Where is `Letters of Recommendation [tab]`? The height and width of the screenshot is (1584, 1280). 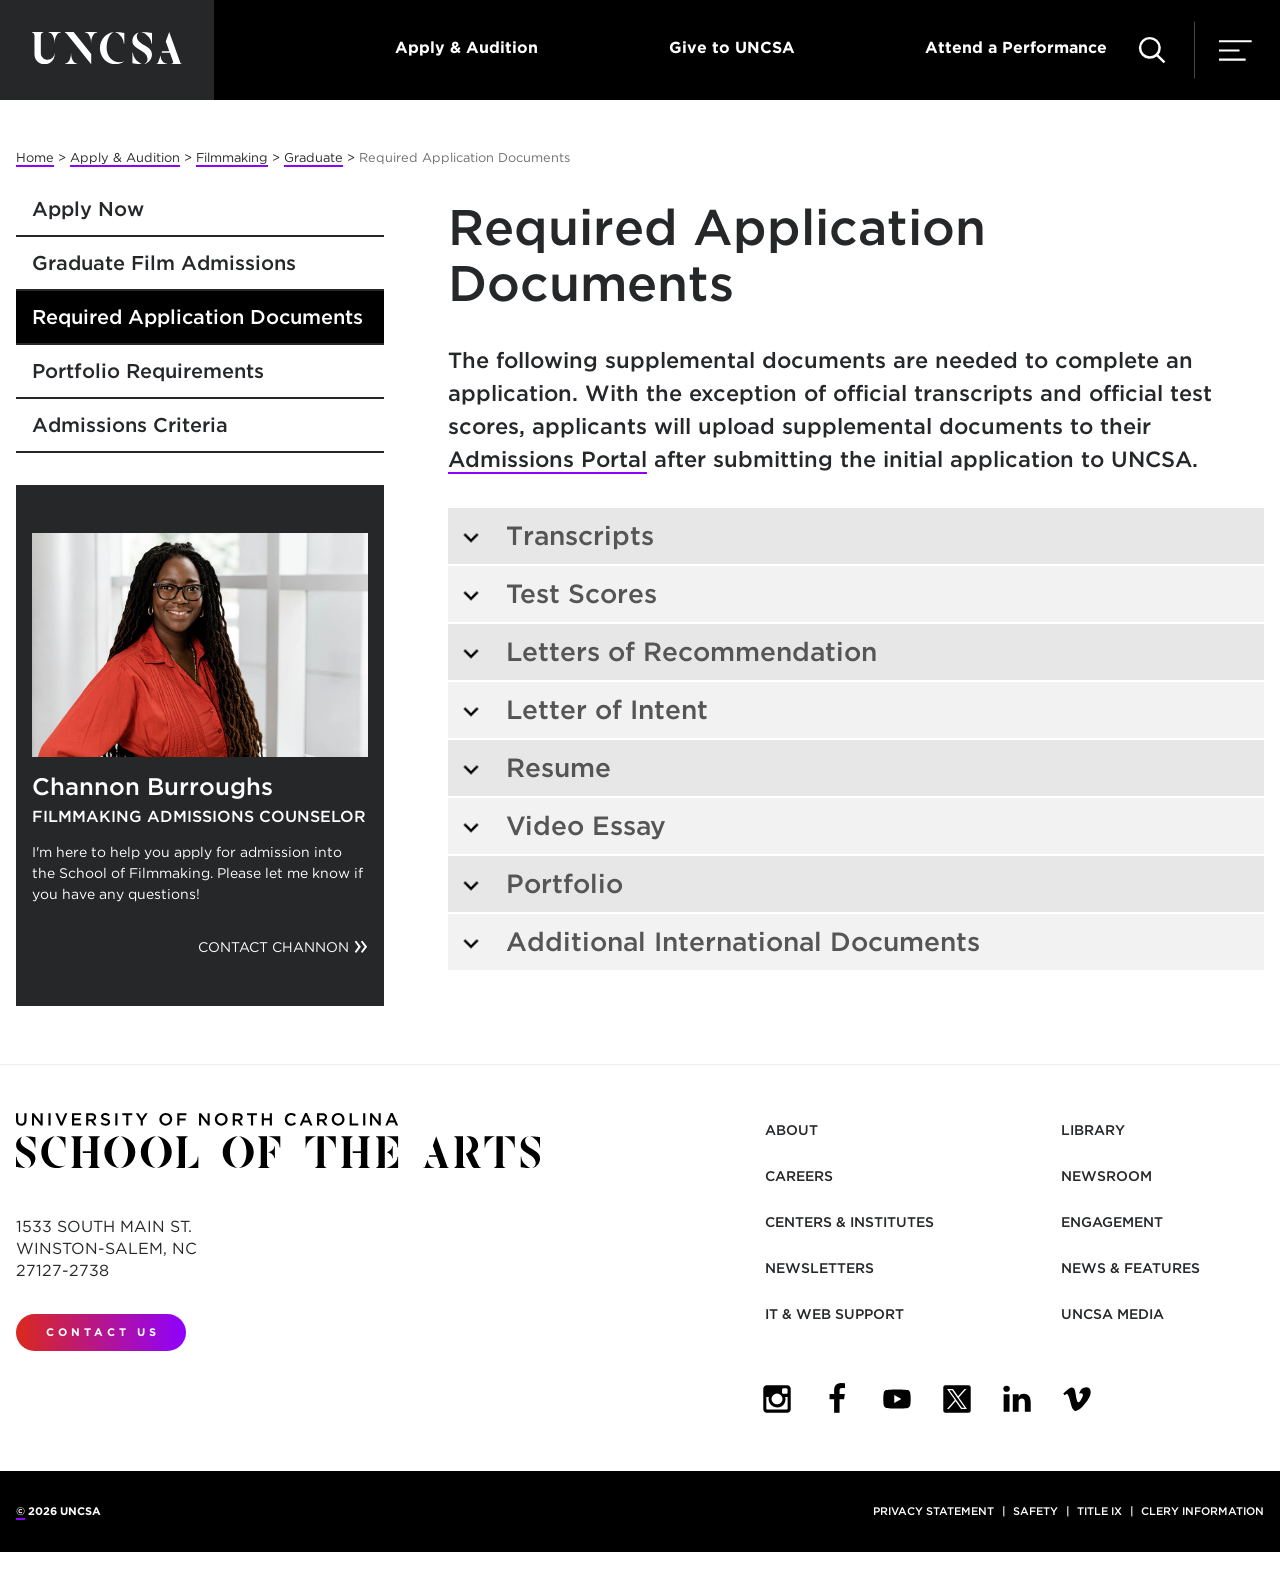 Letters of Recommendation [tab] is located at coordinates (669, 651).